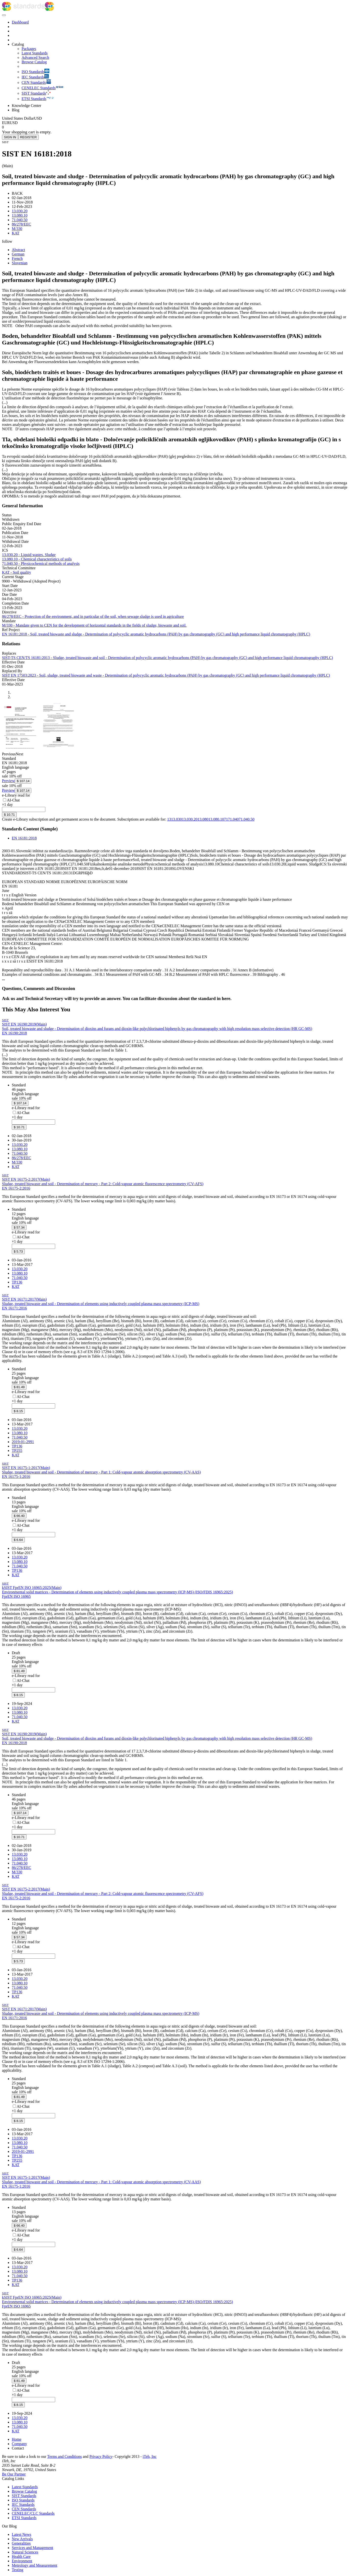  Describe the element at coordinates (37, 559) in the screenshot. I see `13.080.10 - Chemical characteristics of soils` at that location.